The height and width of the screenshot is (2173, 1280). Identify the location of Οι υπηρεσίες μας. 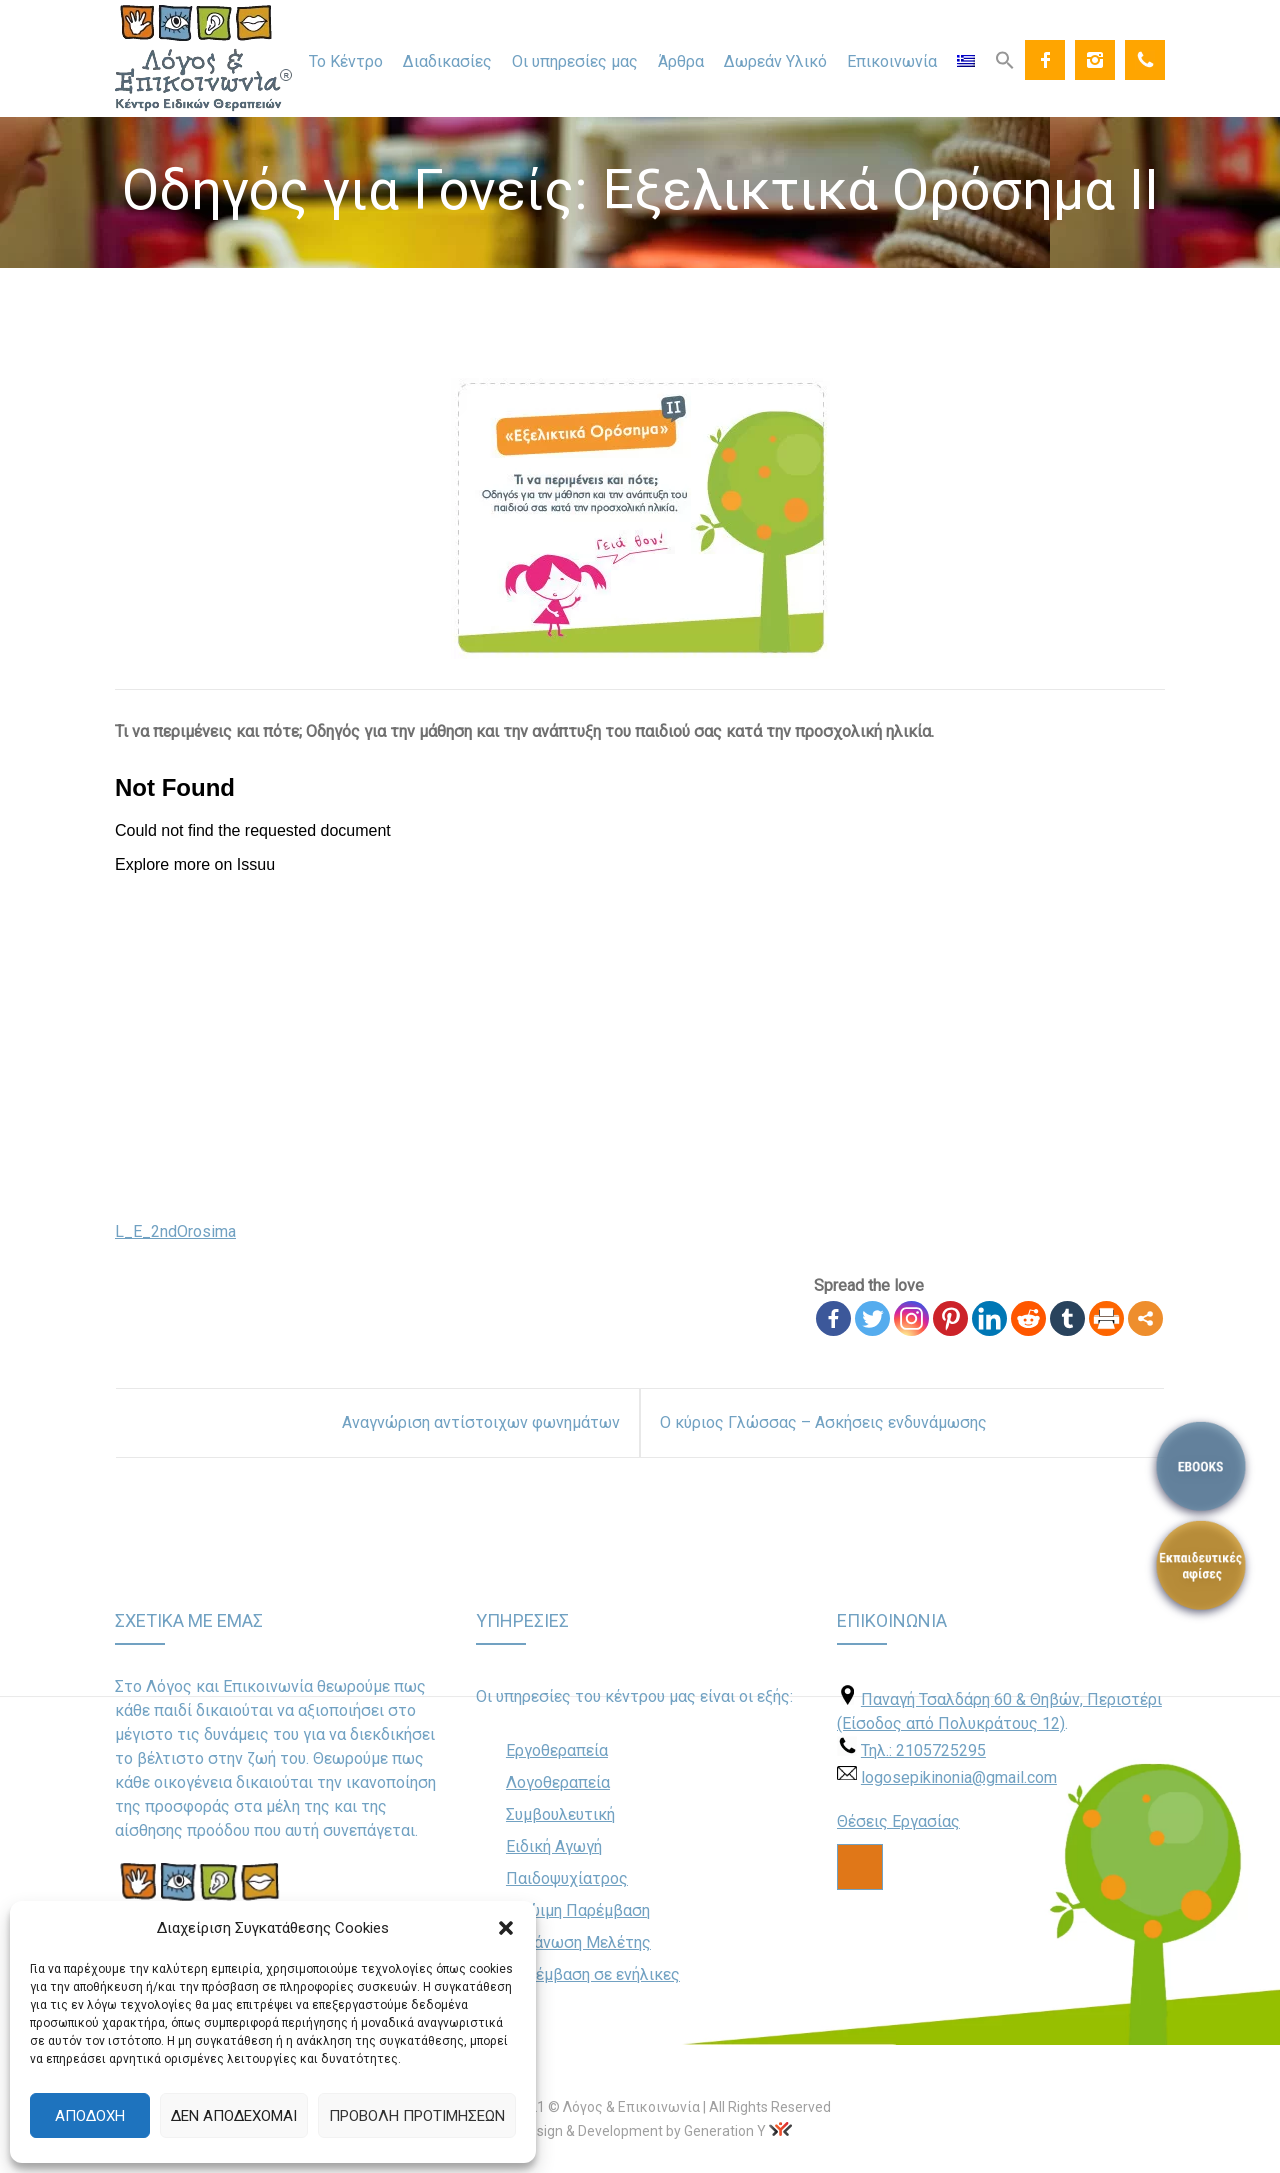
(575, 61).